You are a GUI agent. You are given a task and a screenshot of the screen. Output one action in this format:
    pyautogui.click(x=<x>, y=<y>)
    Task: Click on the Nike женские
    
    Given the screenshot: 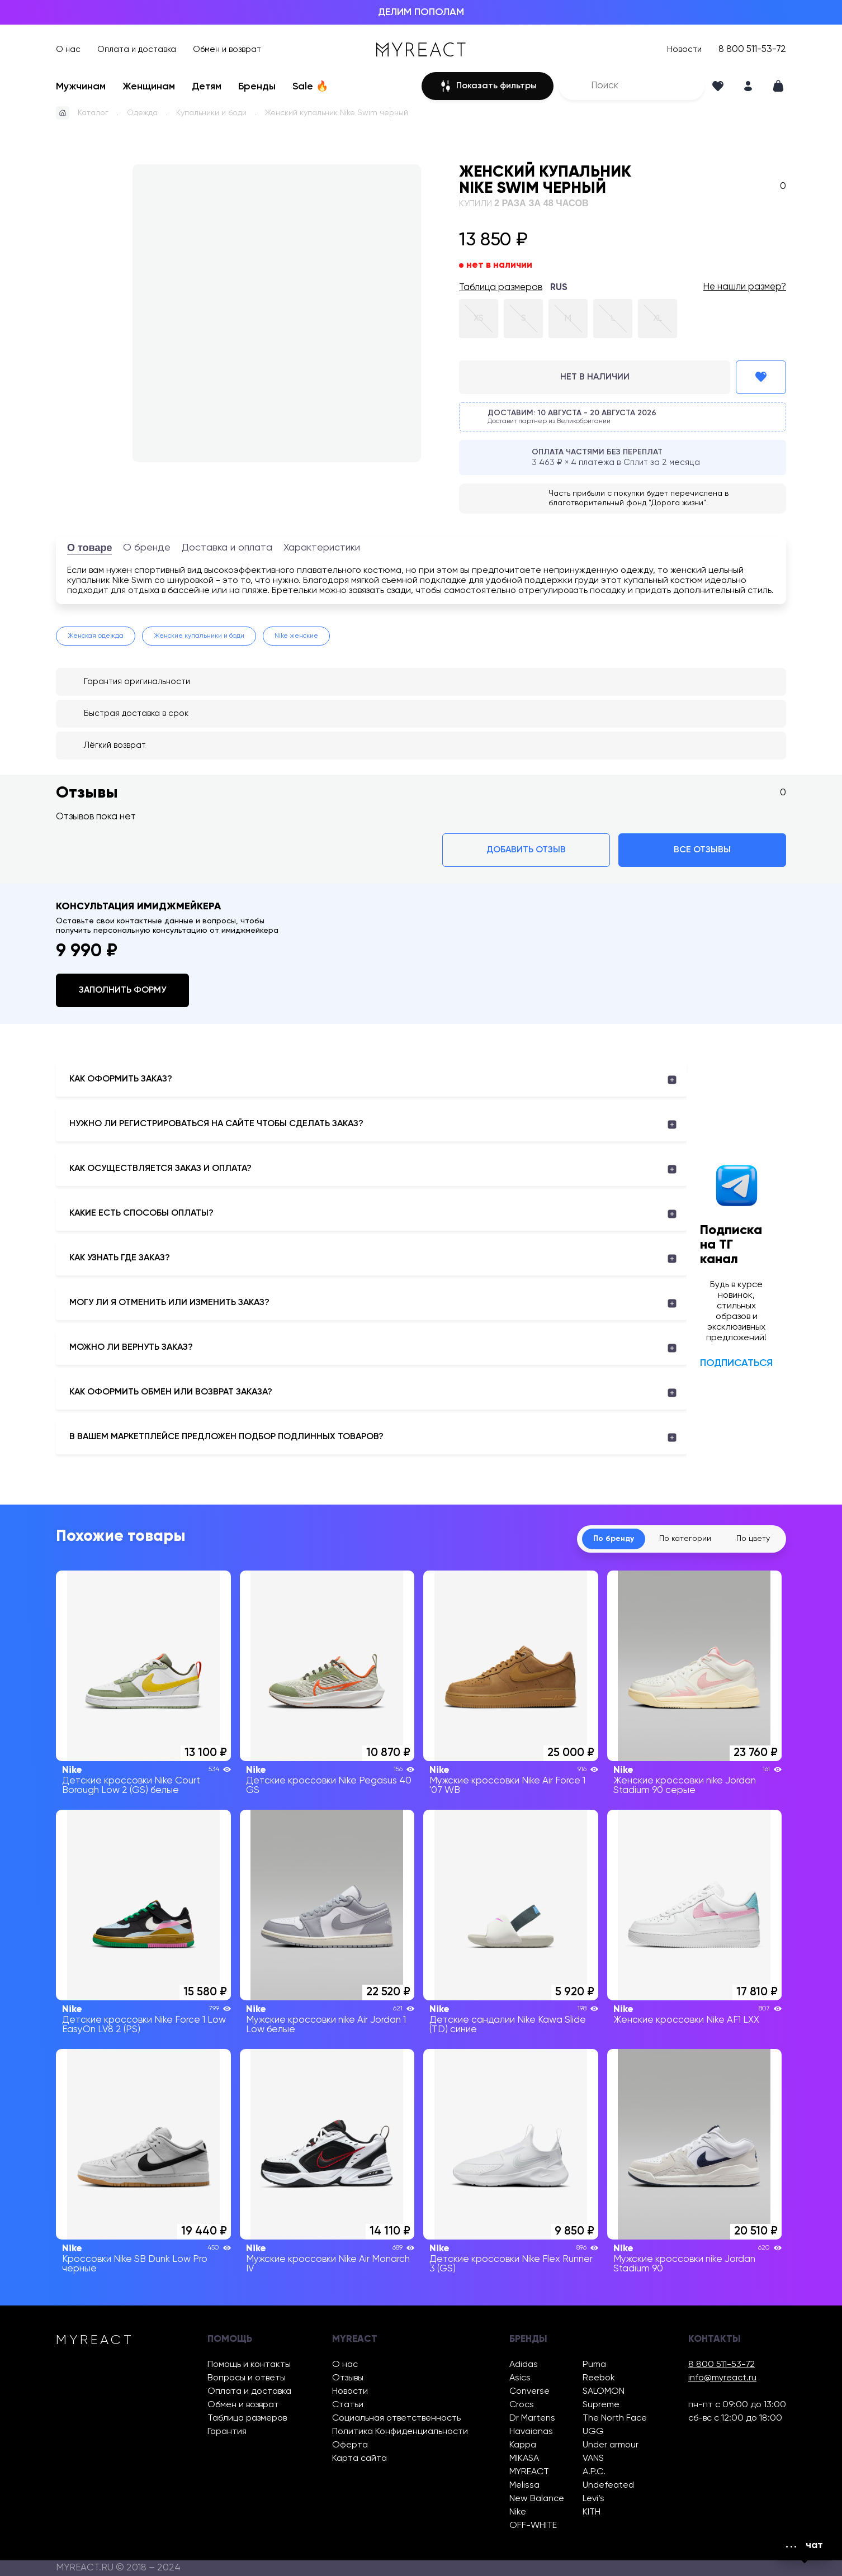 What is the action you would take?
    pyautogui.click(x=296, y=636)
    